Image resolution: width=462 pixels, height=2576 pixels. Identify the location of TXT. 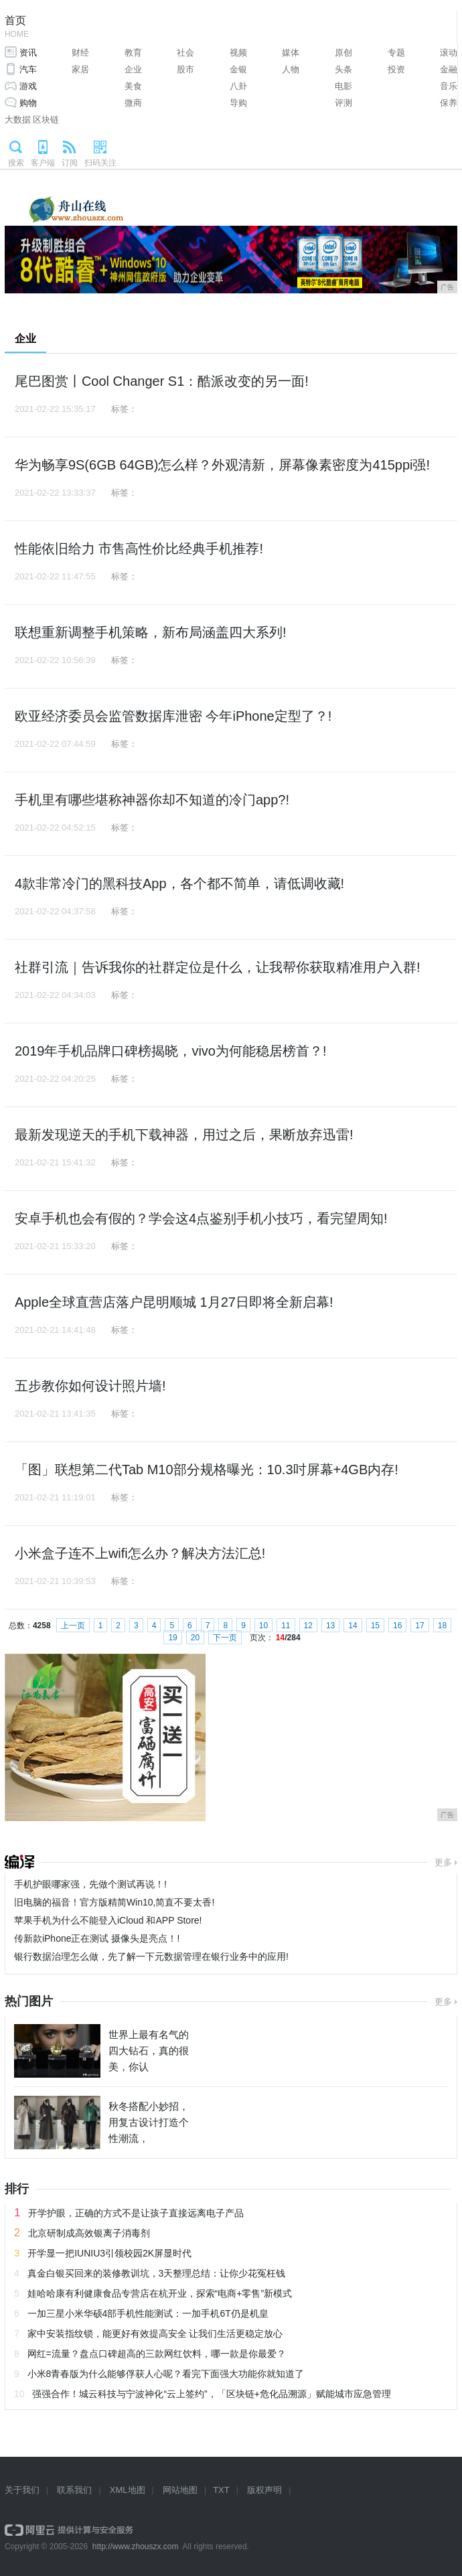
(221, 2490).